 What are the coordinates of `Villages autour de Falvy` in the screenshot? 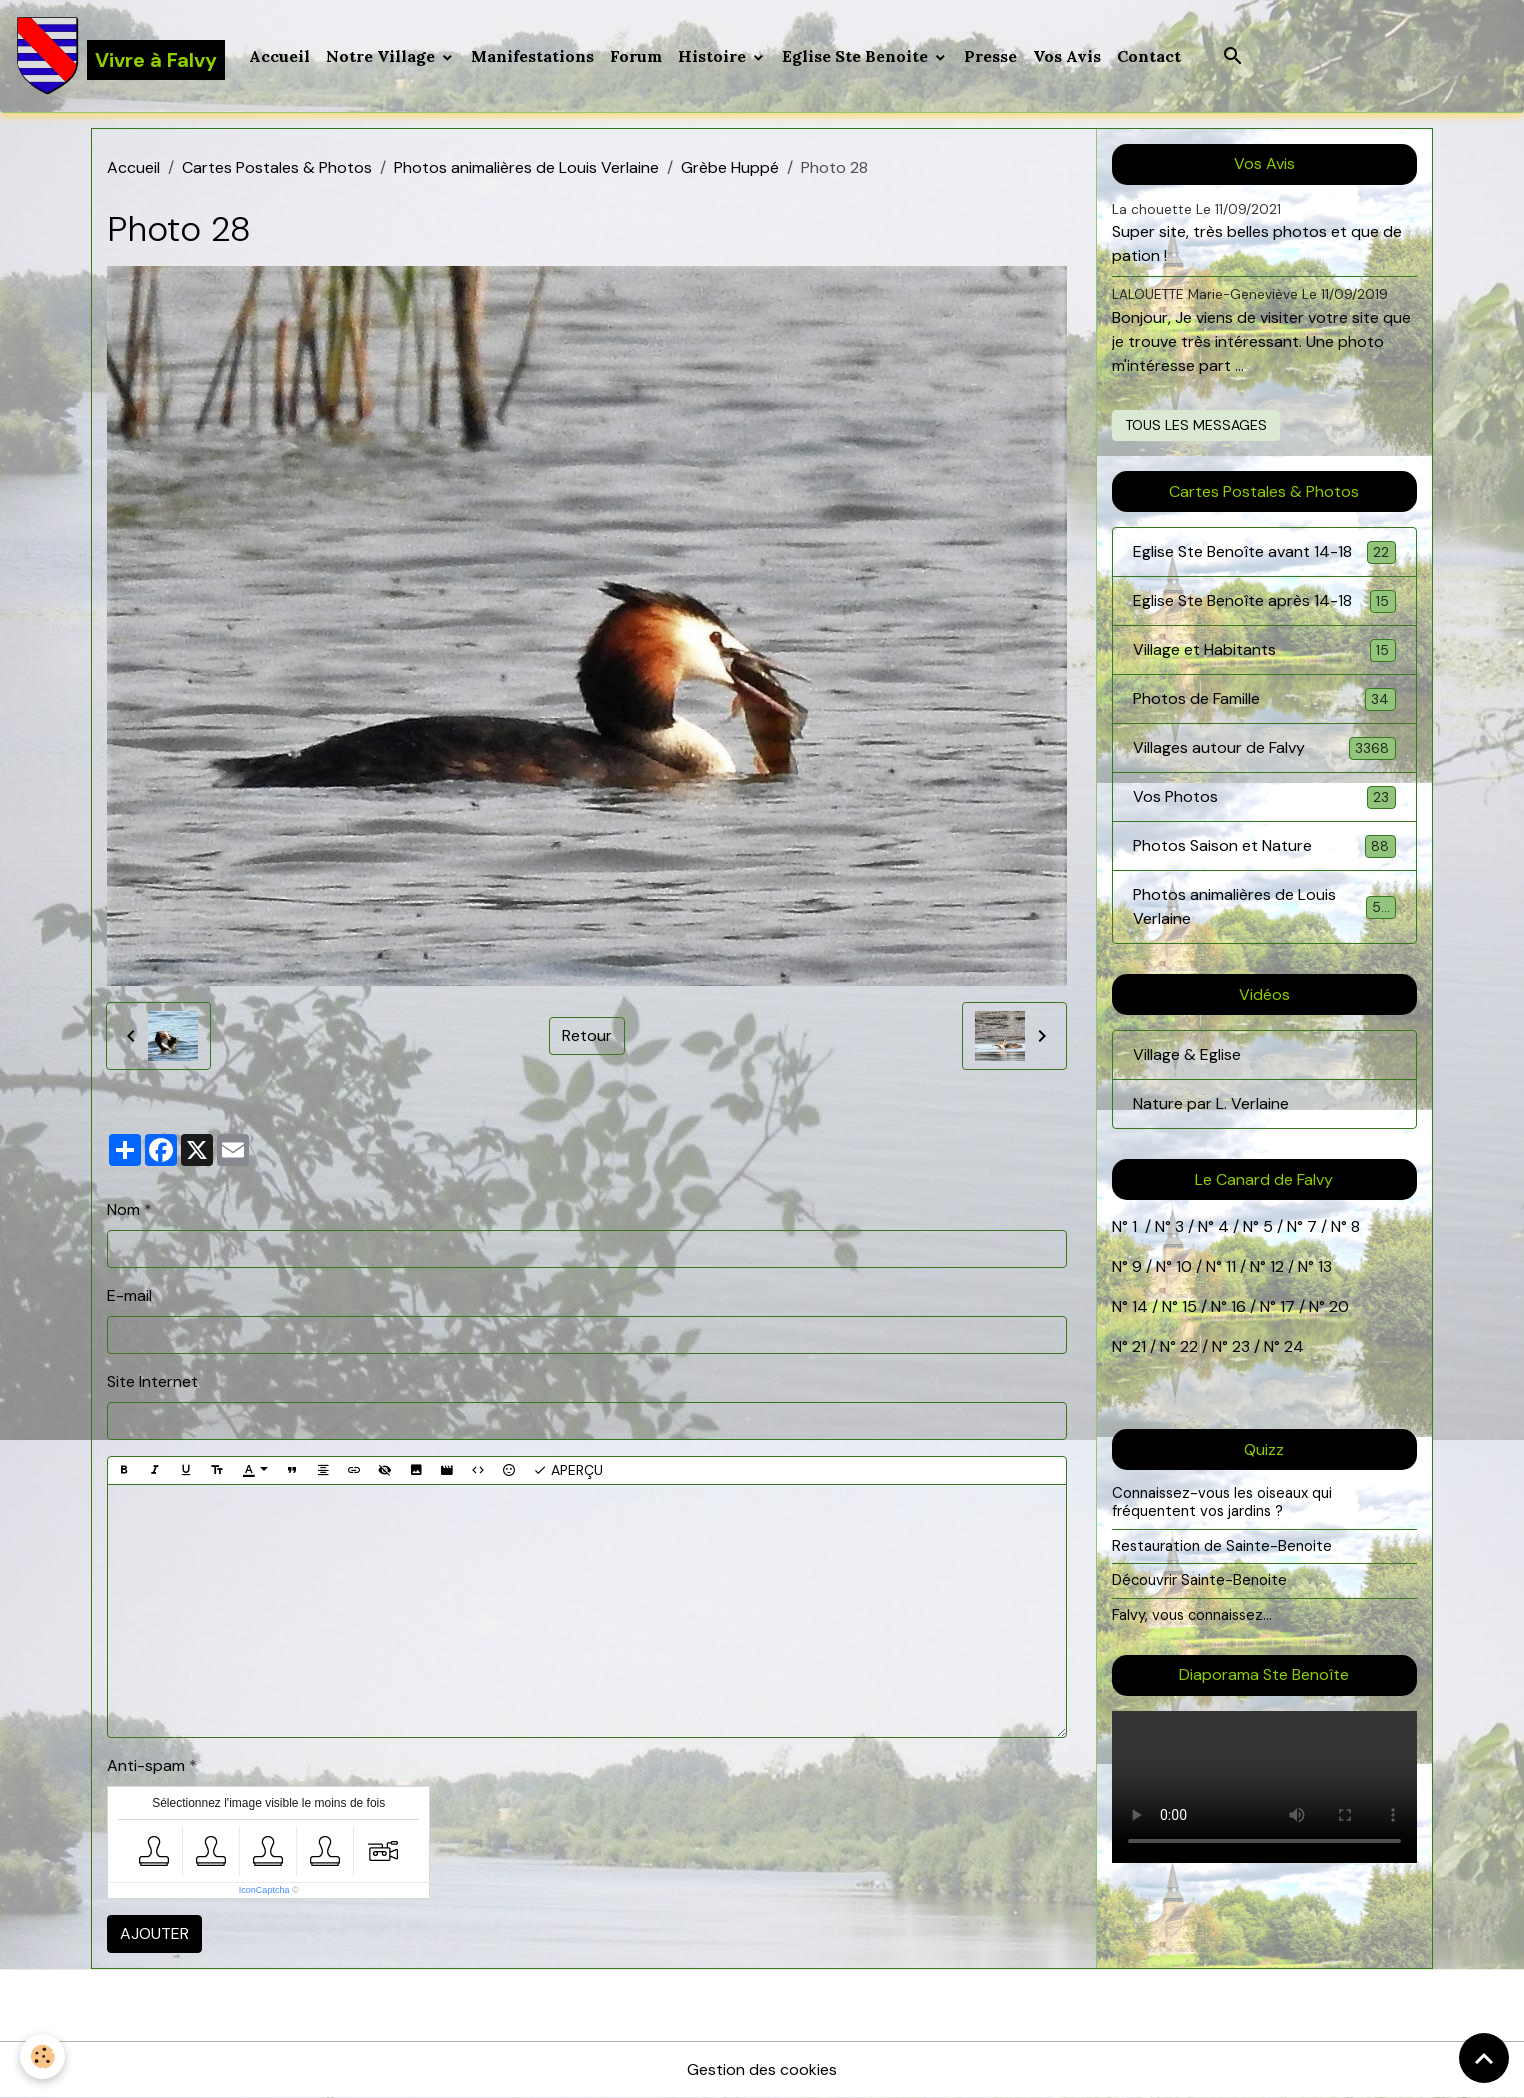 It's located at (1264, 748).